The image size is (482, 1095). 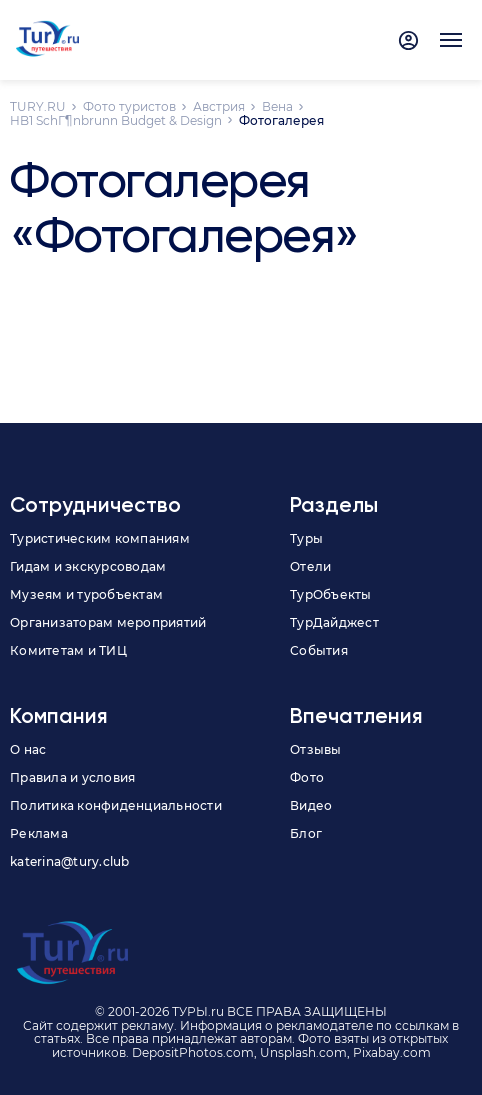 I want to click on [tury.ru Logo], so click(x=47, y=40).